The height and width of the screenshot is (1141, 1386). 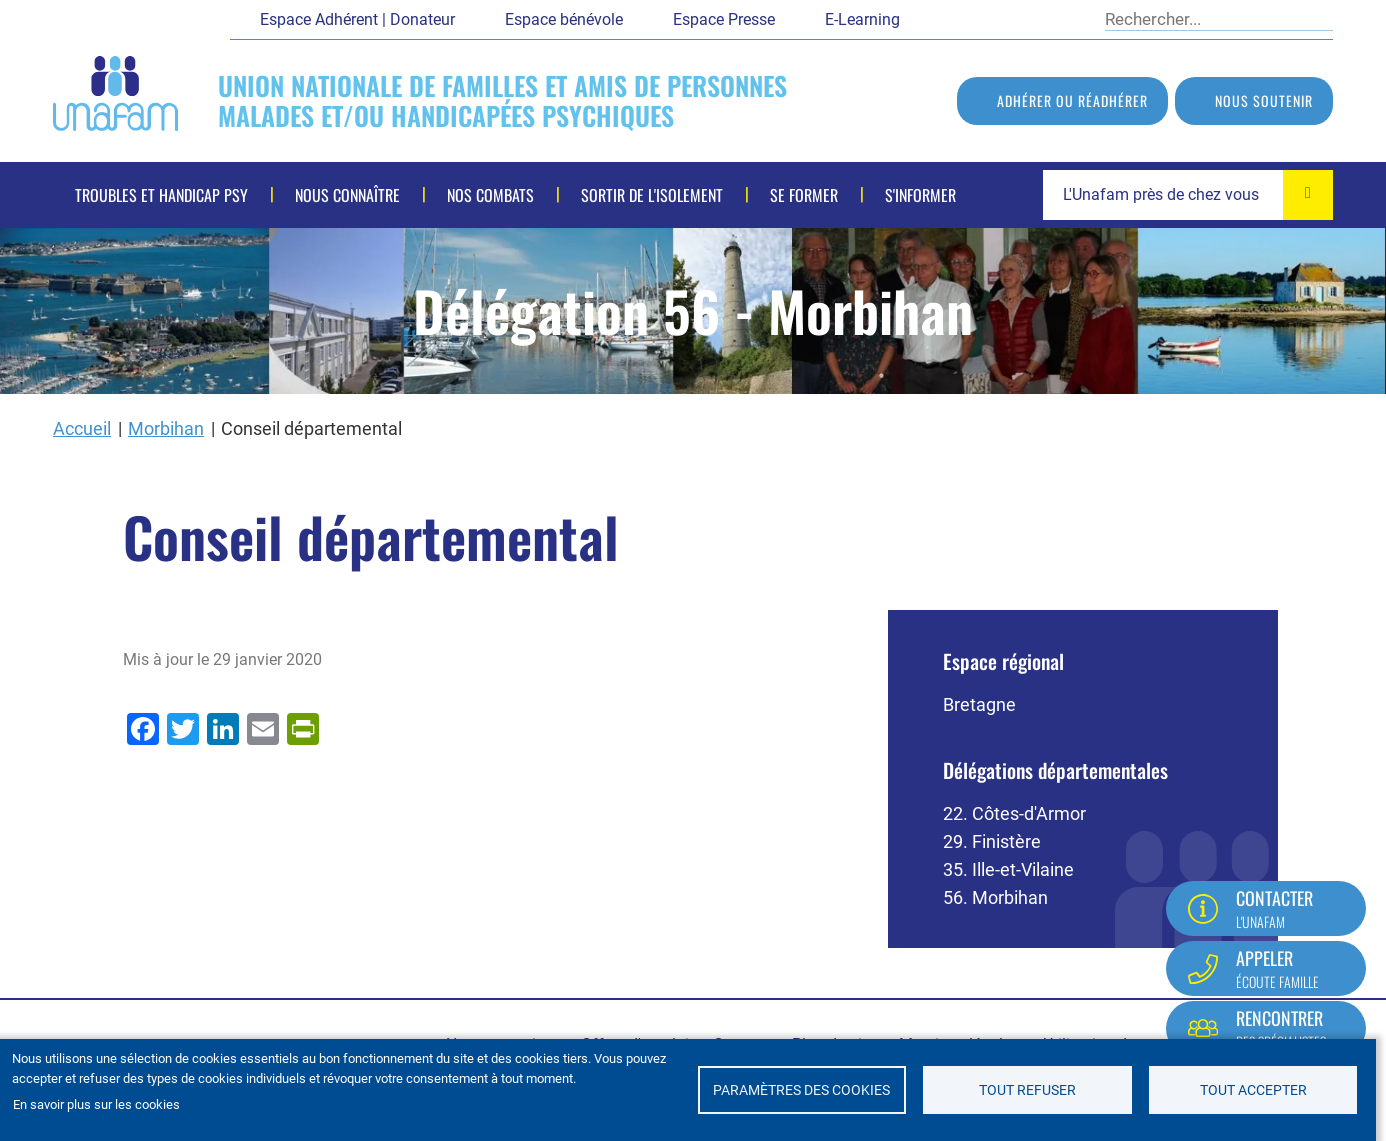 What do you see at coordinates (166, 428) in the screenshot?
I see `Morbihan` at bounding box center [166, 428].